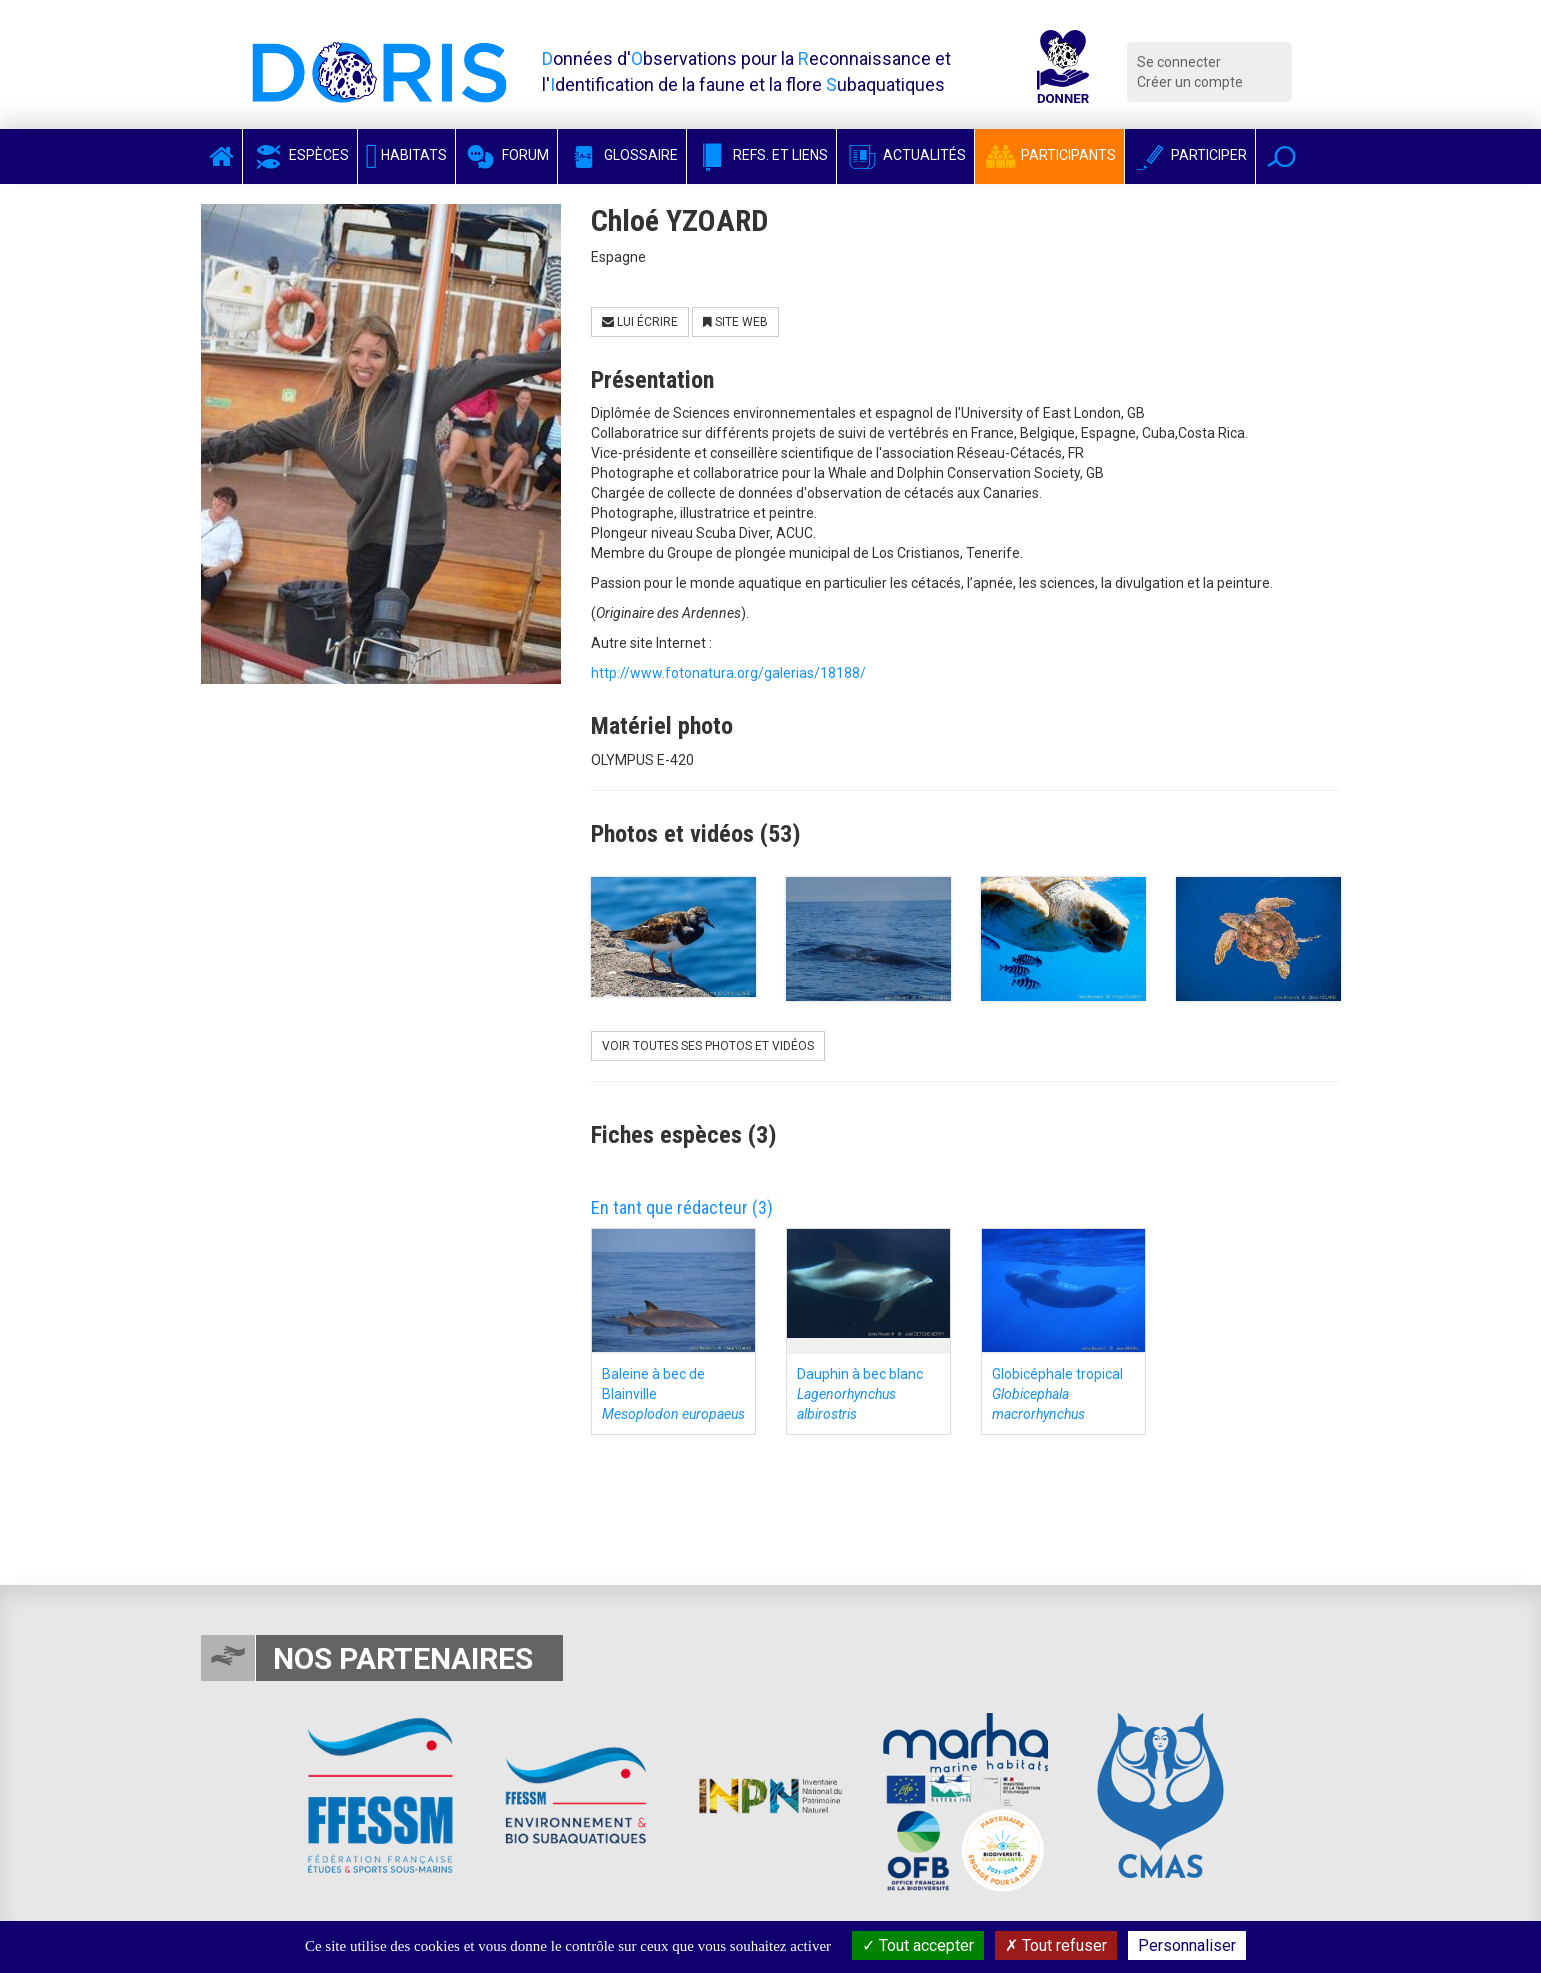 The image size is (1541, 1973). What do you see at coordinates (860, 1394) in the screenshot?
I see `Dauphin à bec blanc` at bounding box center [860, 1394].